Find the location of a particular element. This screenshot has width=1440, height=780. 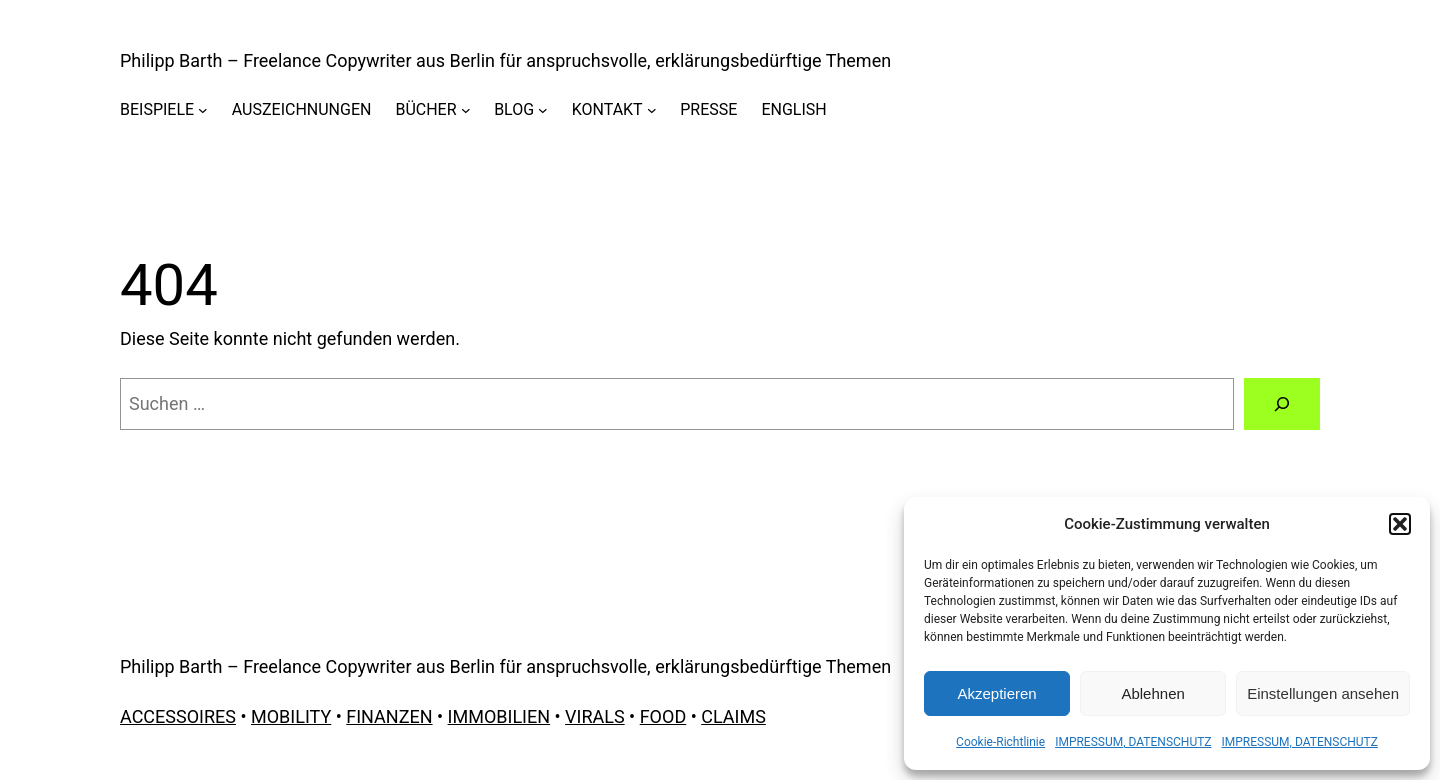

[Untermenü von BEISPIELE] is located at coordinates (203, 110).